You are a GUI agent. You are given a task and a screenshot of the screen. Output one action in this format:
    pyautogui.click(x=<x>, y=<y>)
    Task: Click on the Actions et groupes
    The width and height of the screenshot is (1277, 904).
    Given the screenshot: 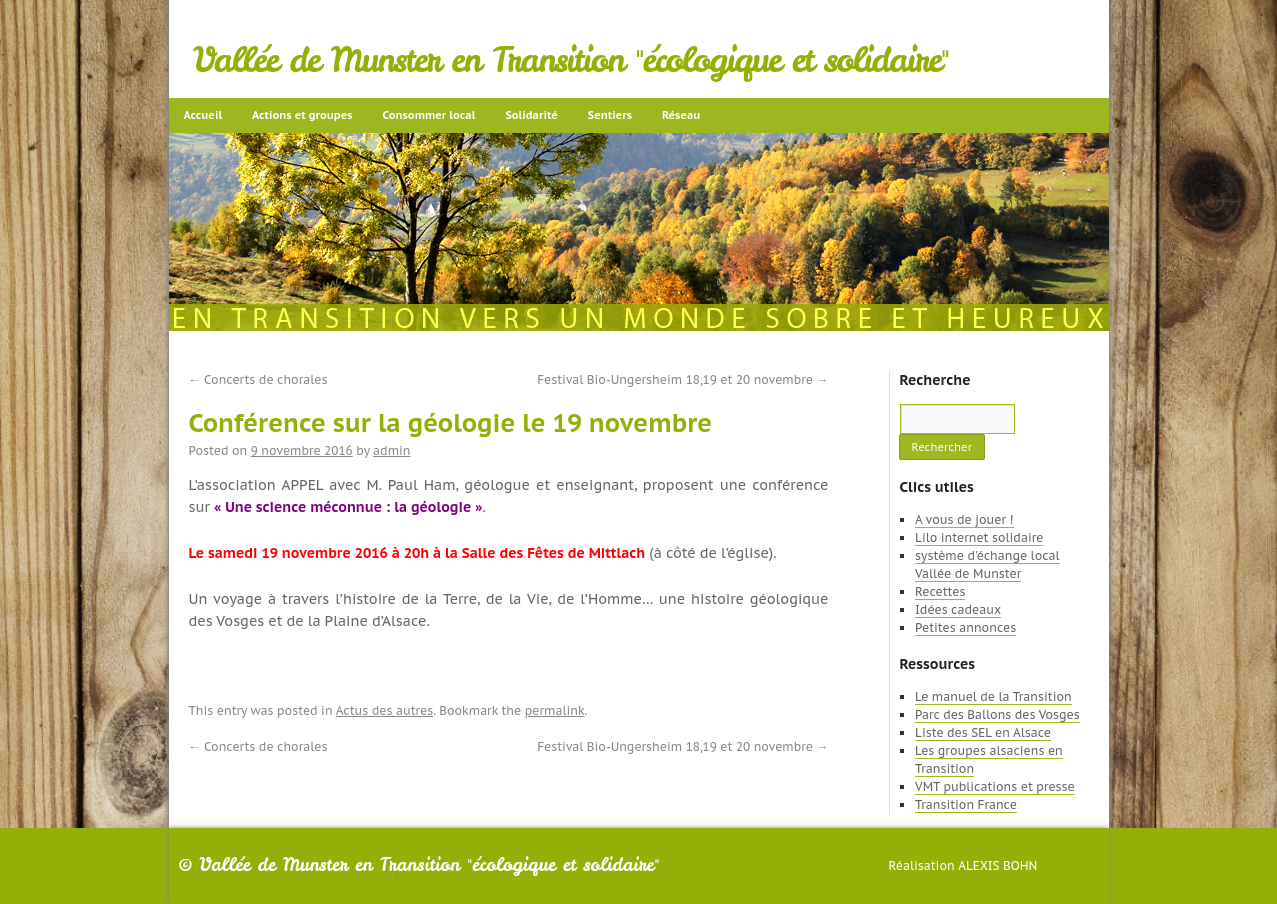 What is the action you would take?
    pyautogui.click(x=302, y=115)
    